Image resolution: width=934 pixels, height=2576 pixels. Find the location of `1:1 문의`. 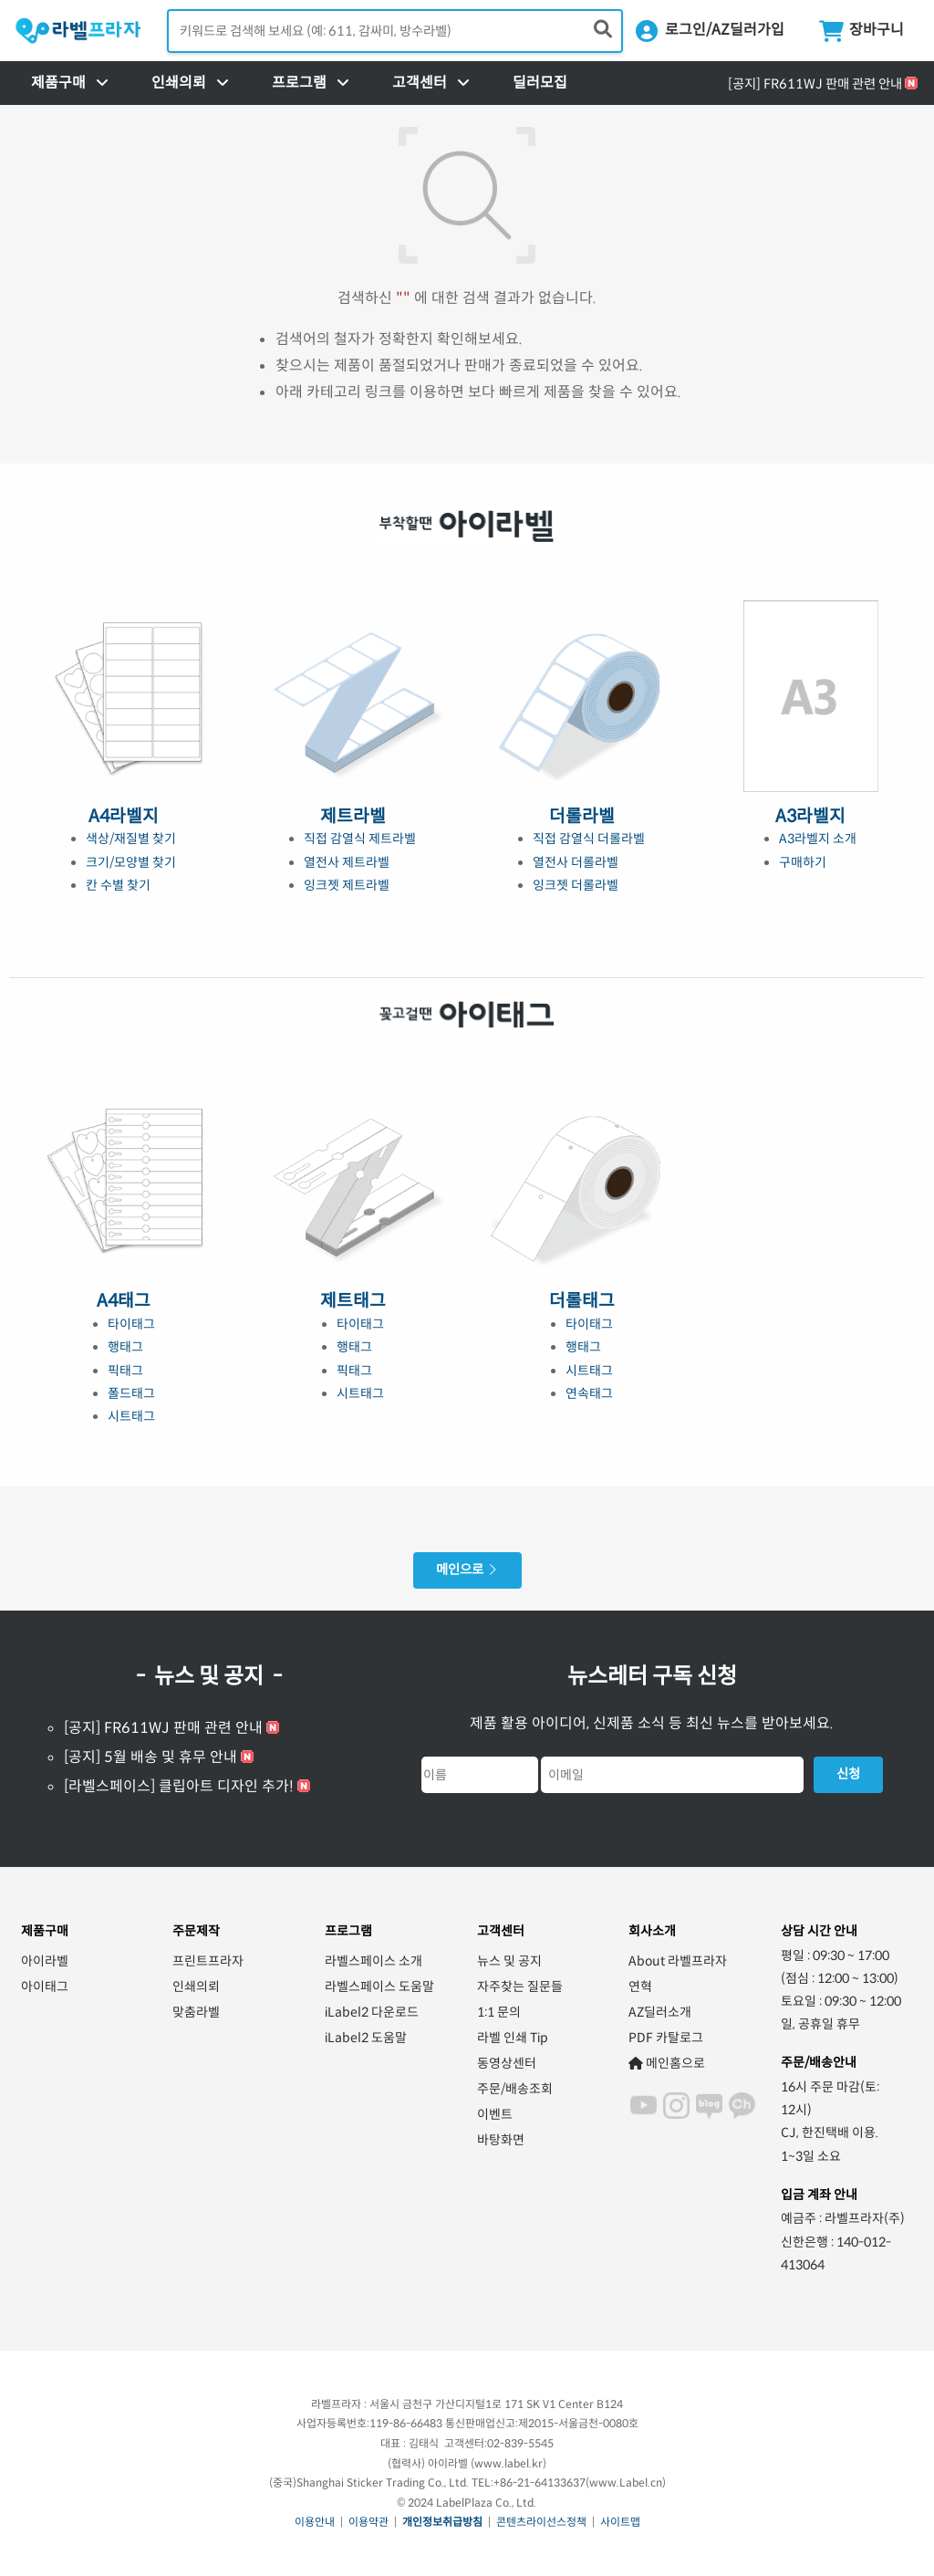

1:1 문의 is located at coordinates (499, 2012).